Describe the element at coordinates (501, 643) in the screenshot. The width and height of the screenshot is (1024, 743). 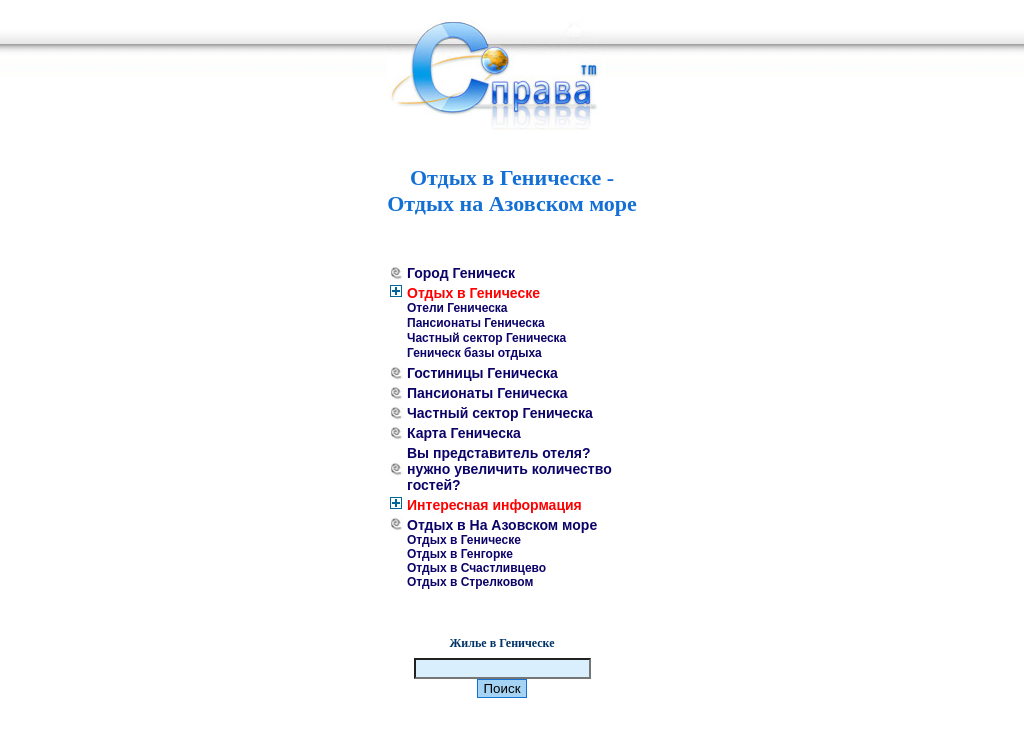
I see `Жилье в Геническе` at that location.